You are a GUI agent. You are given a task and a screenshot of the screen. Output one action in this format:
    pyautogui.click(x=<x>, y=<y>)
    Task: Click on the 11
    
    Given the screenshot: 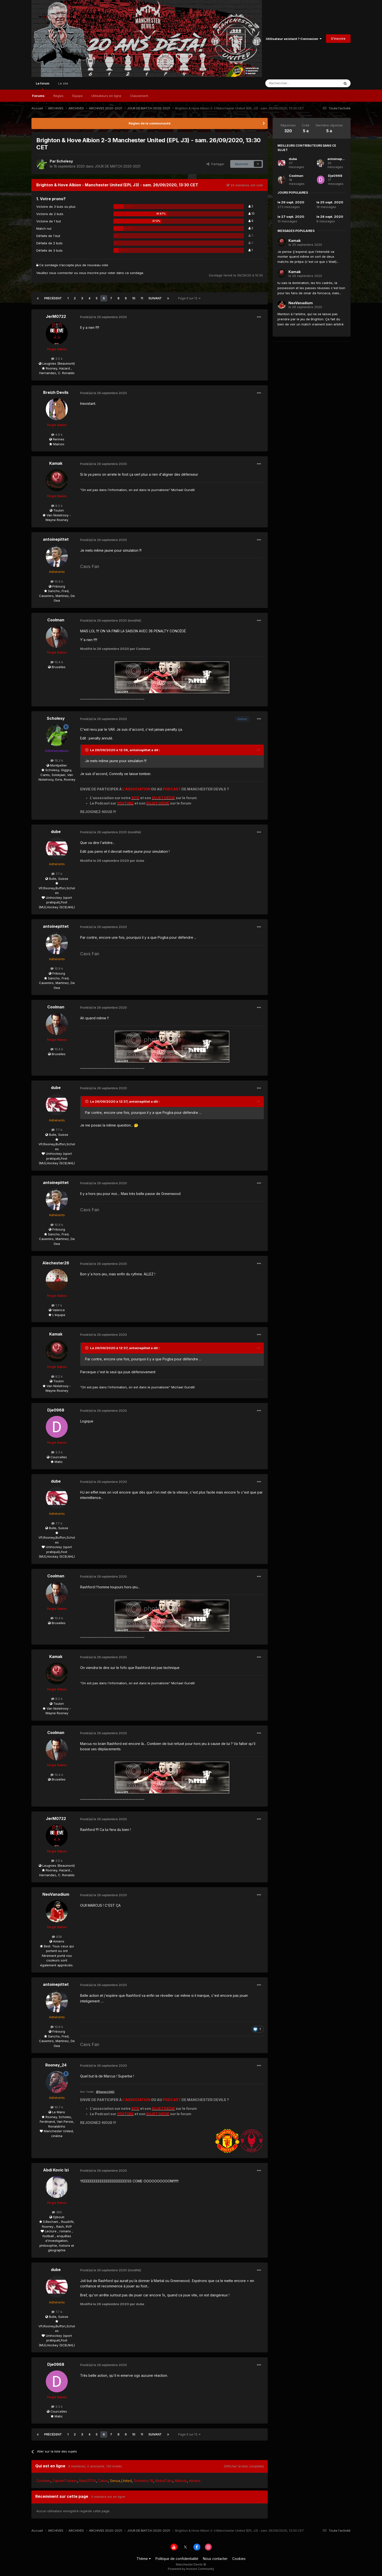 What is the action you would take?
    pyautogui.click(x=142, y=298)
    